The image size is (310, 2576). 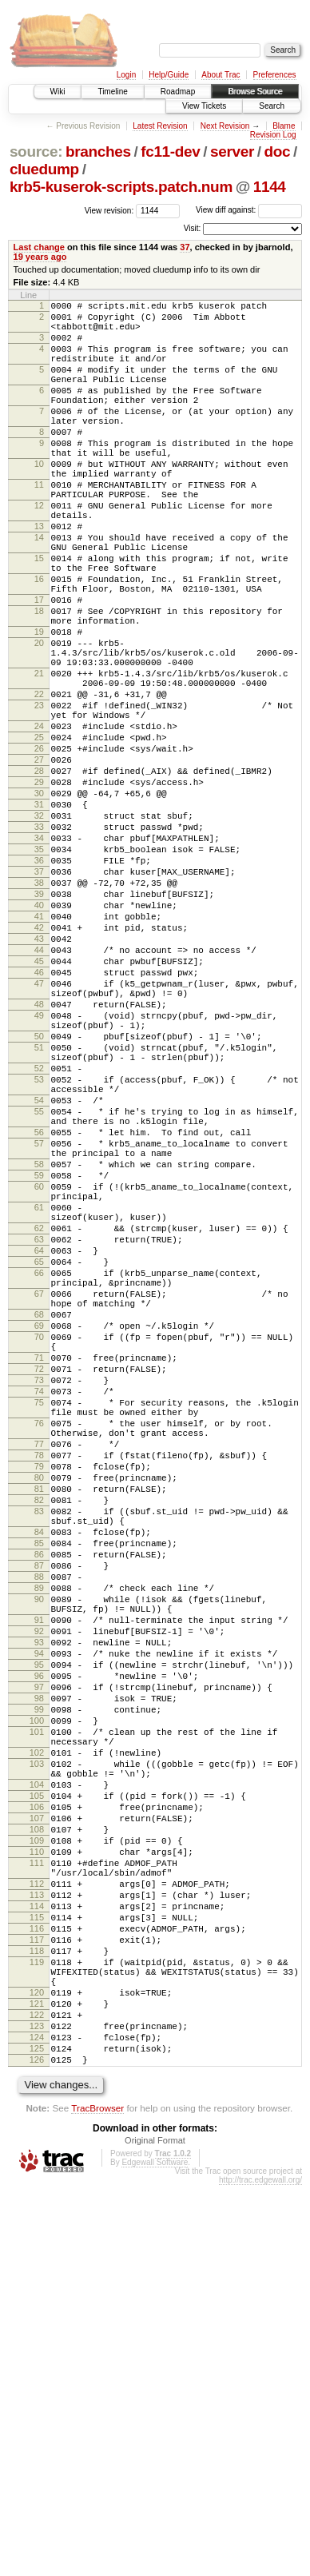 I want to click on 74, so click(x=39, y=1633).